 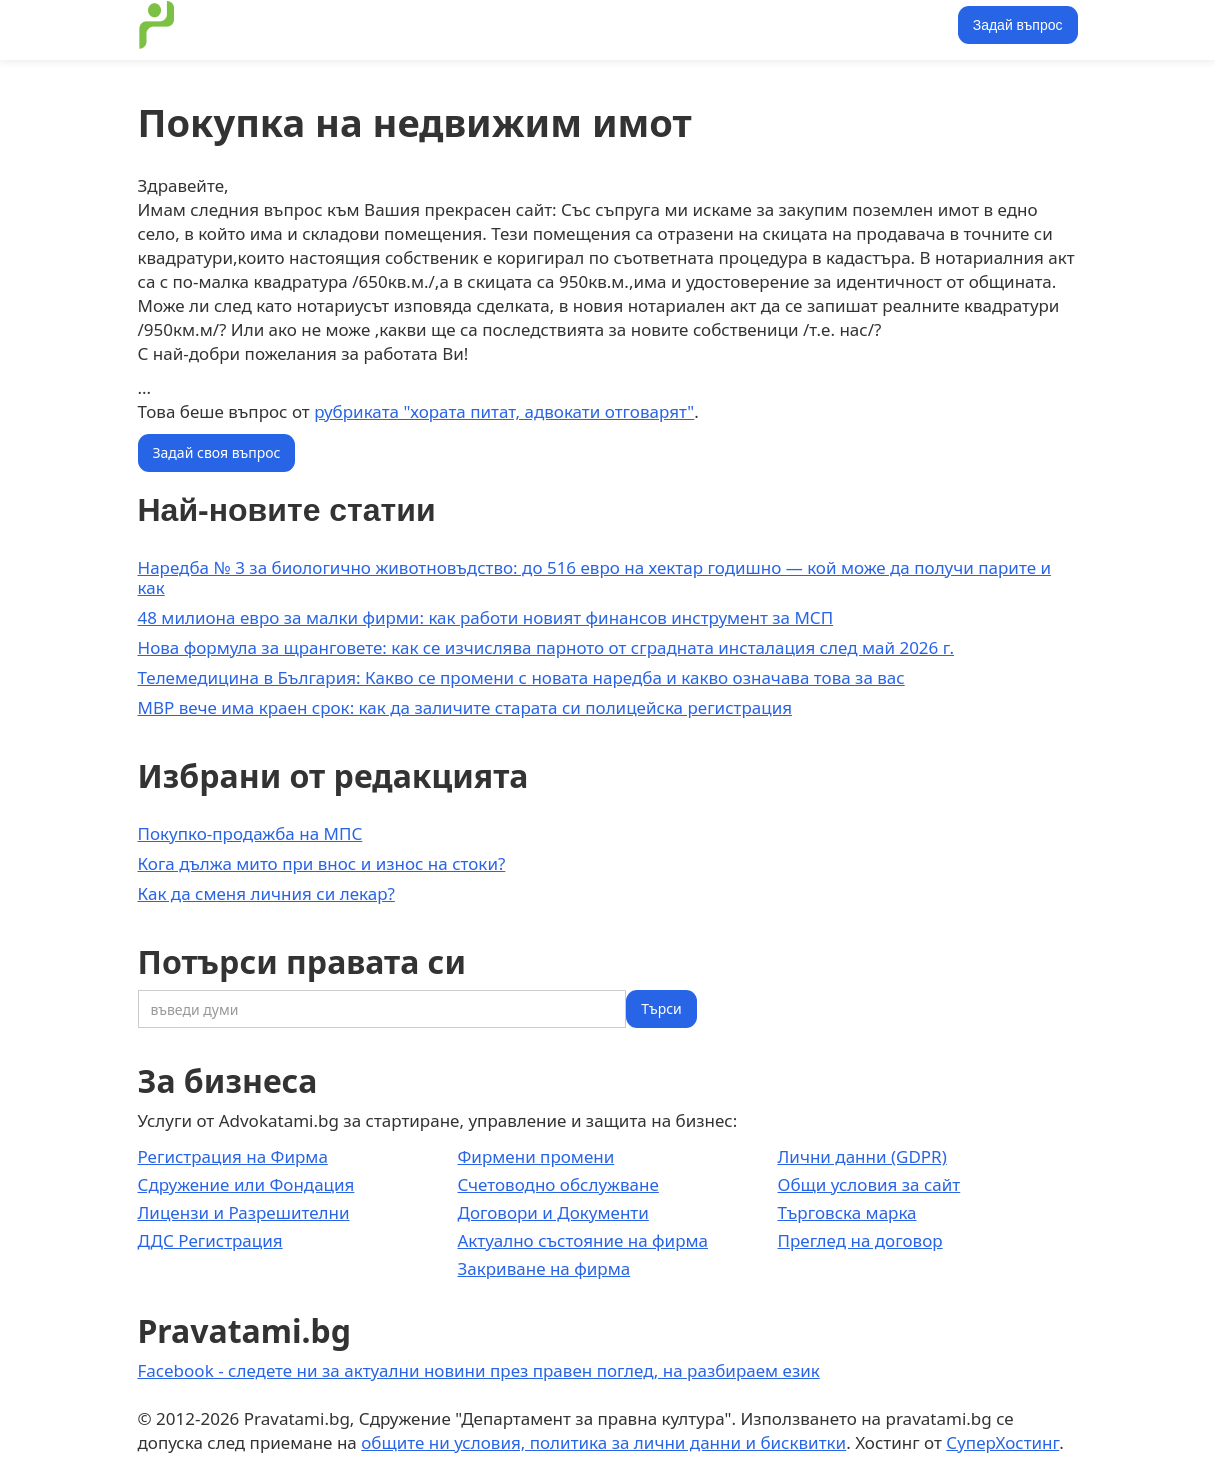 I want to click on Договори и Документи, so click(x=552, y=1212).